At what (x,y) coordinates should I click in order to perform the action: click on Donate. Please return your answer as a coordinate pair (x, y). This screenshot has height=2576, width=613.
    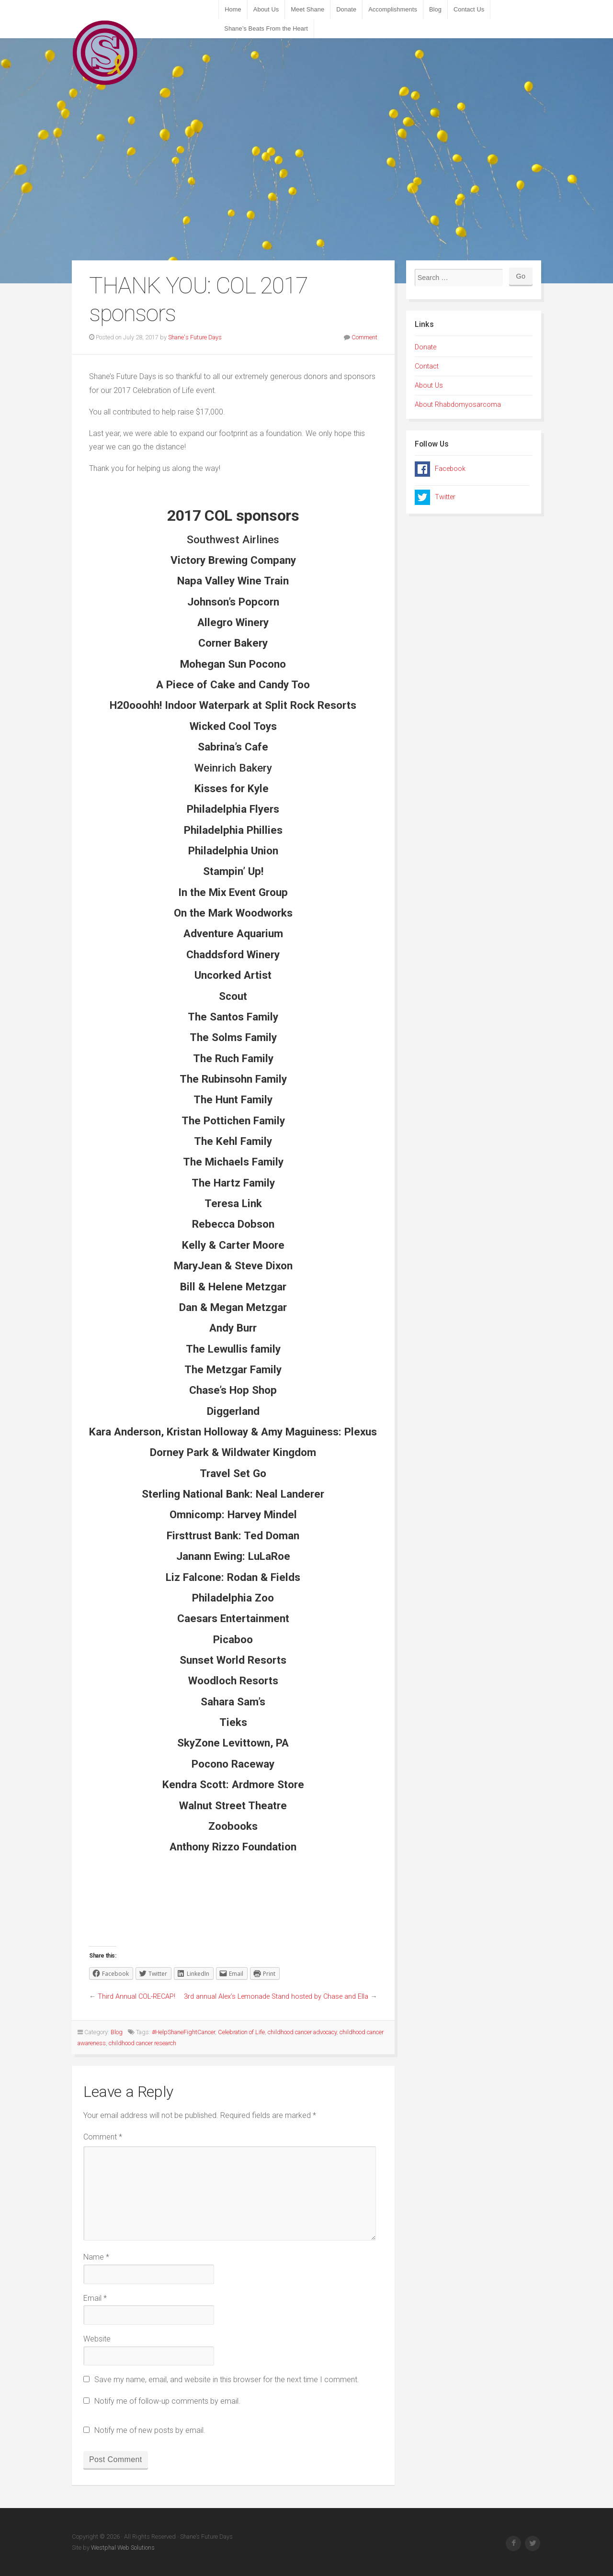
    Looking at the image, I should click on (346, 9).